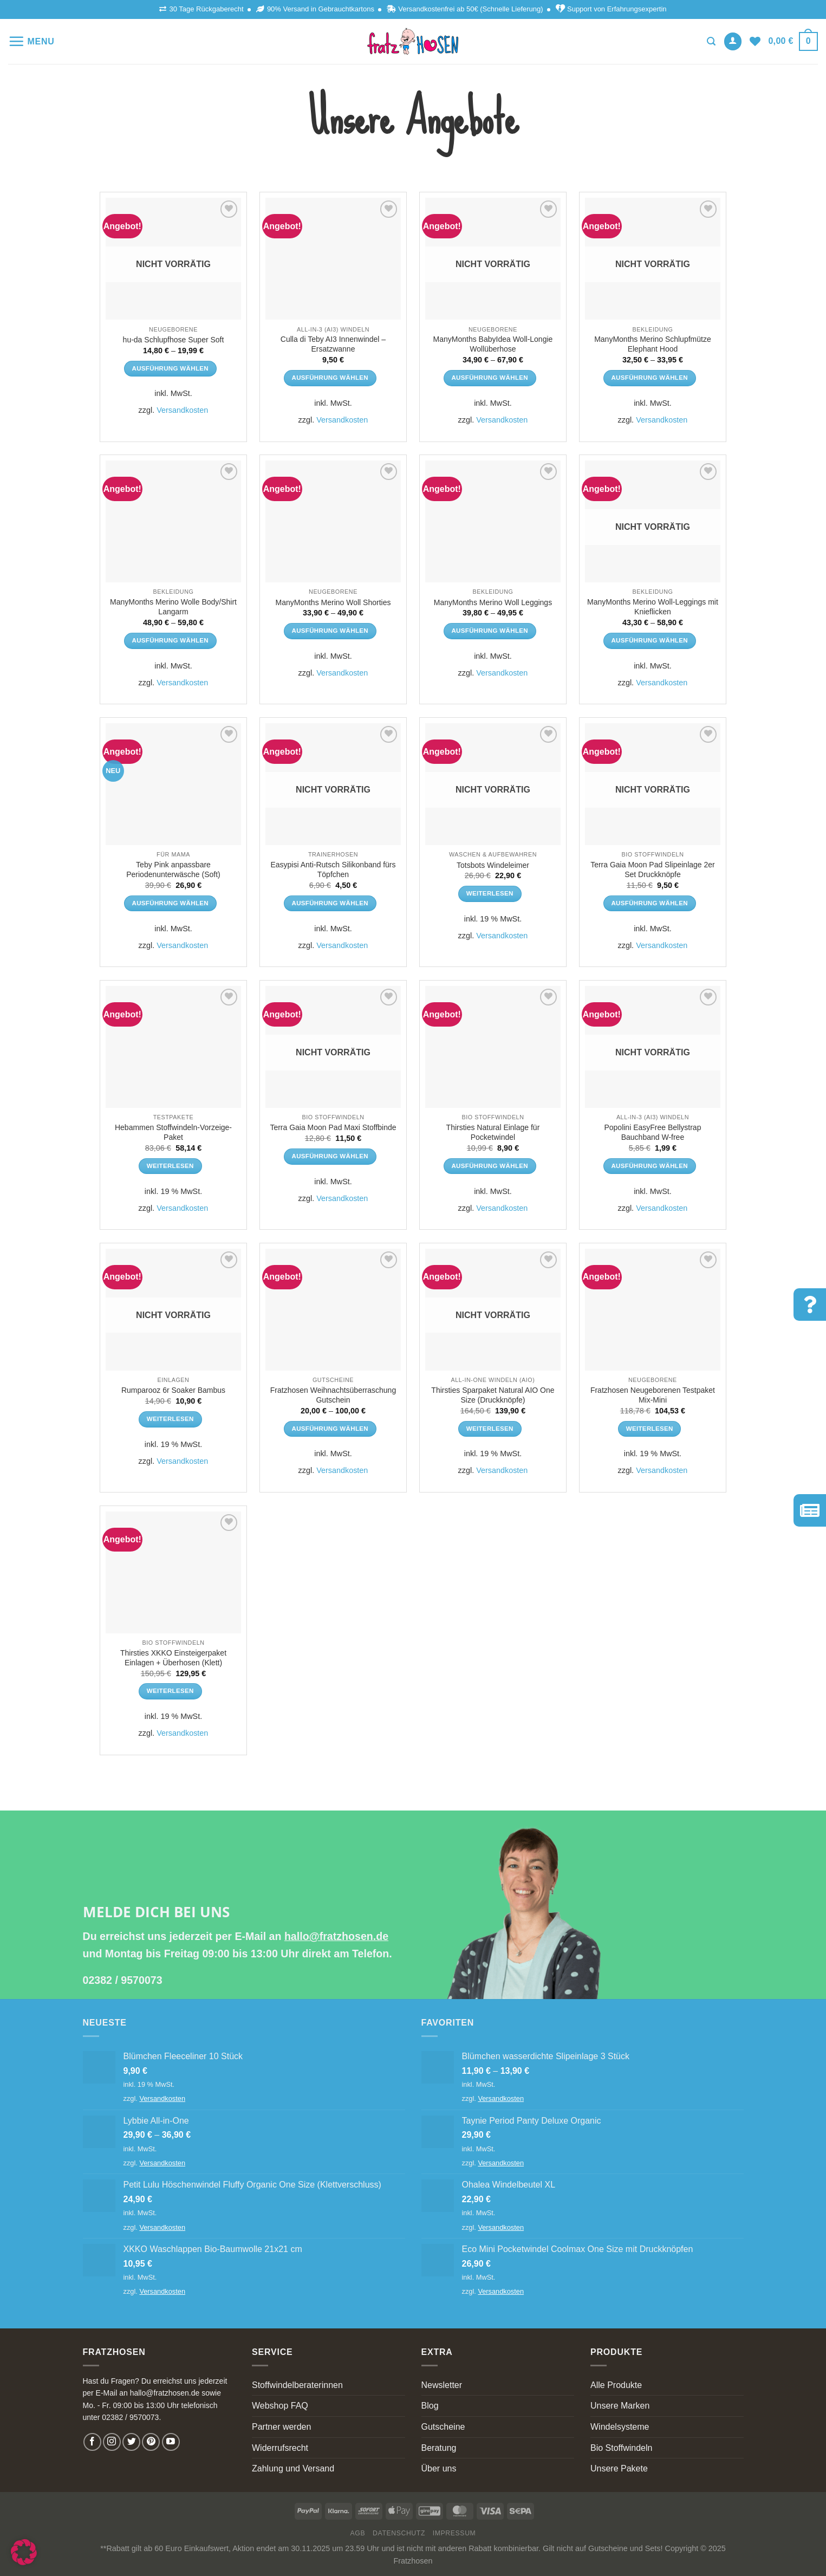  I want to click on Totsbots Windeleimer, so click(493, 865).